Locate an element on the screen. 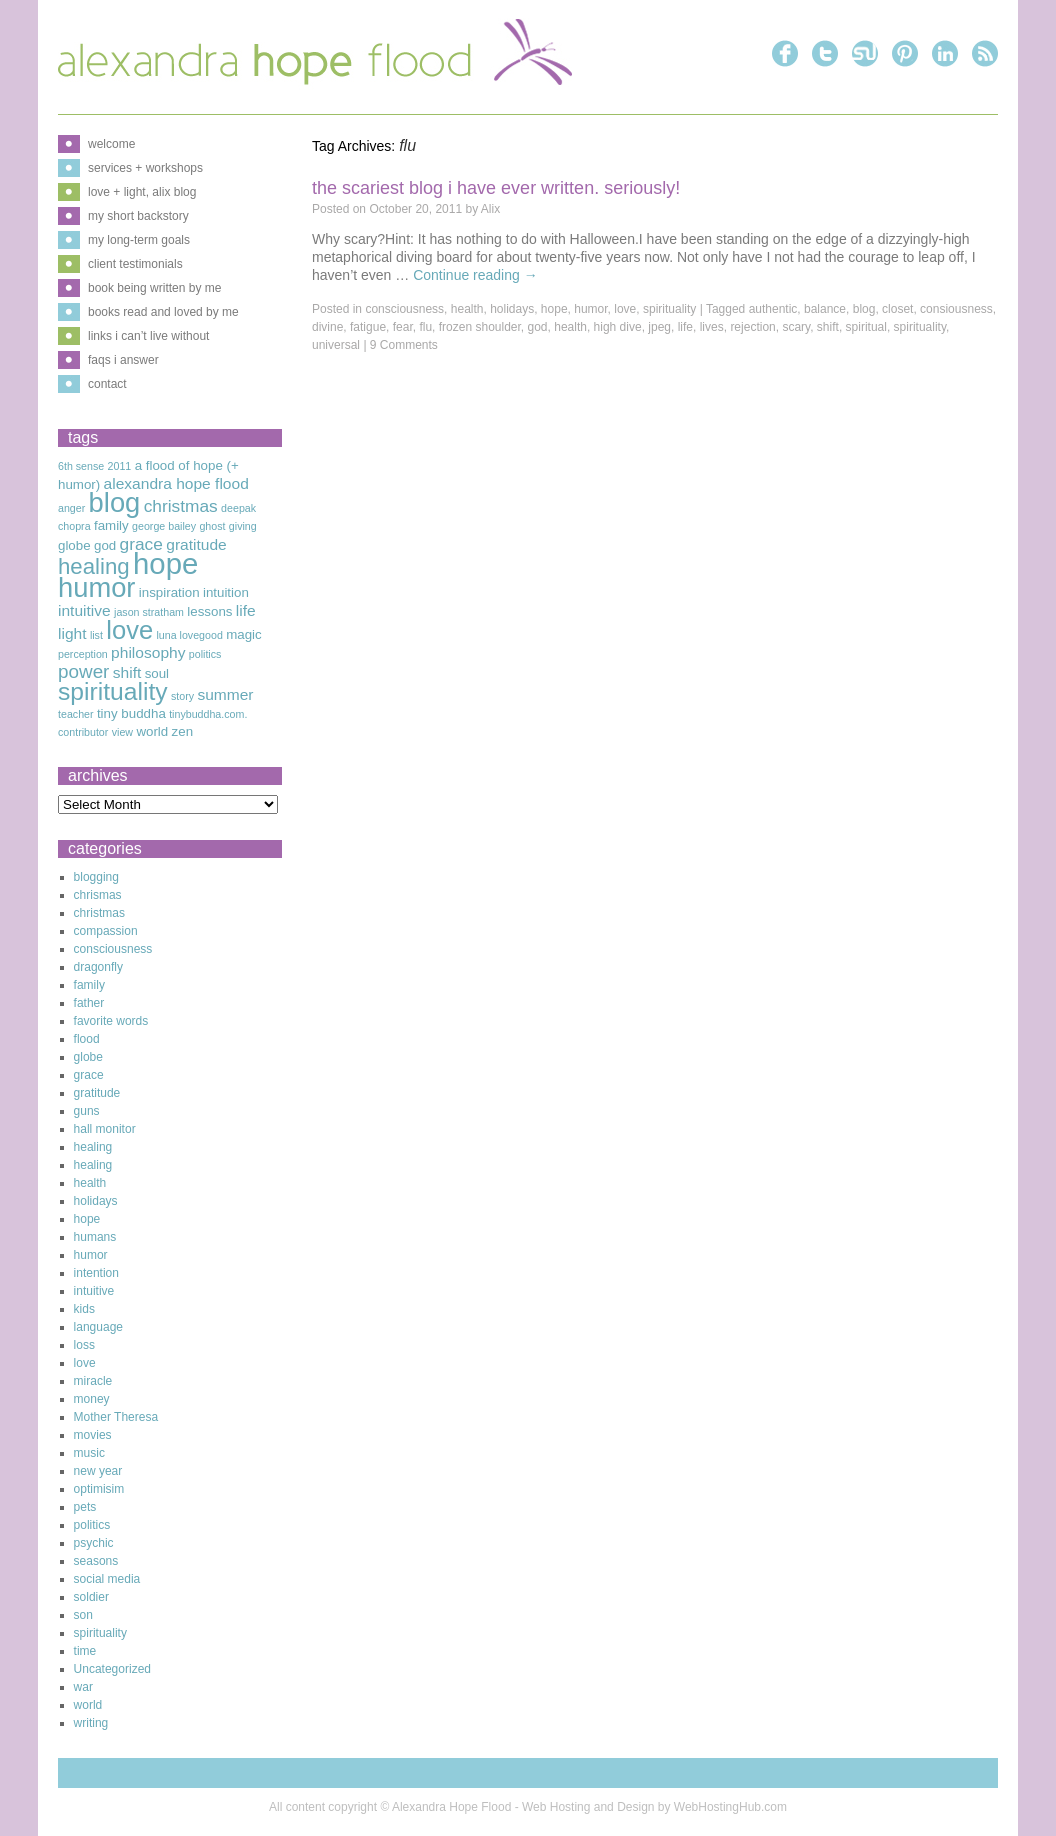 This screenshot has height=1836, width=1056. Alix is located at coordinates (490, 209).